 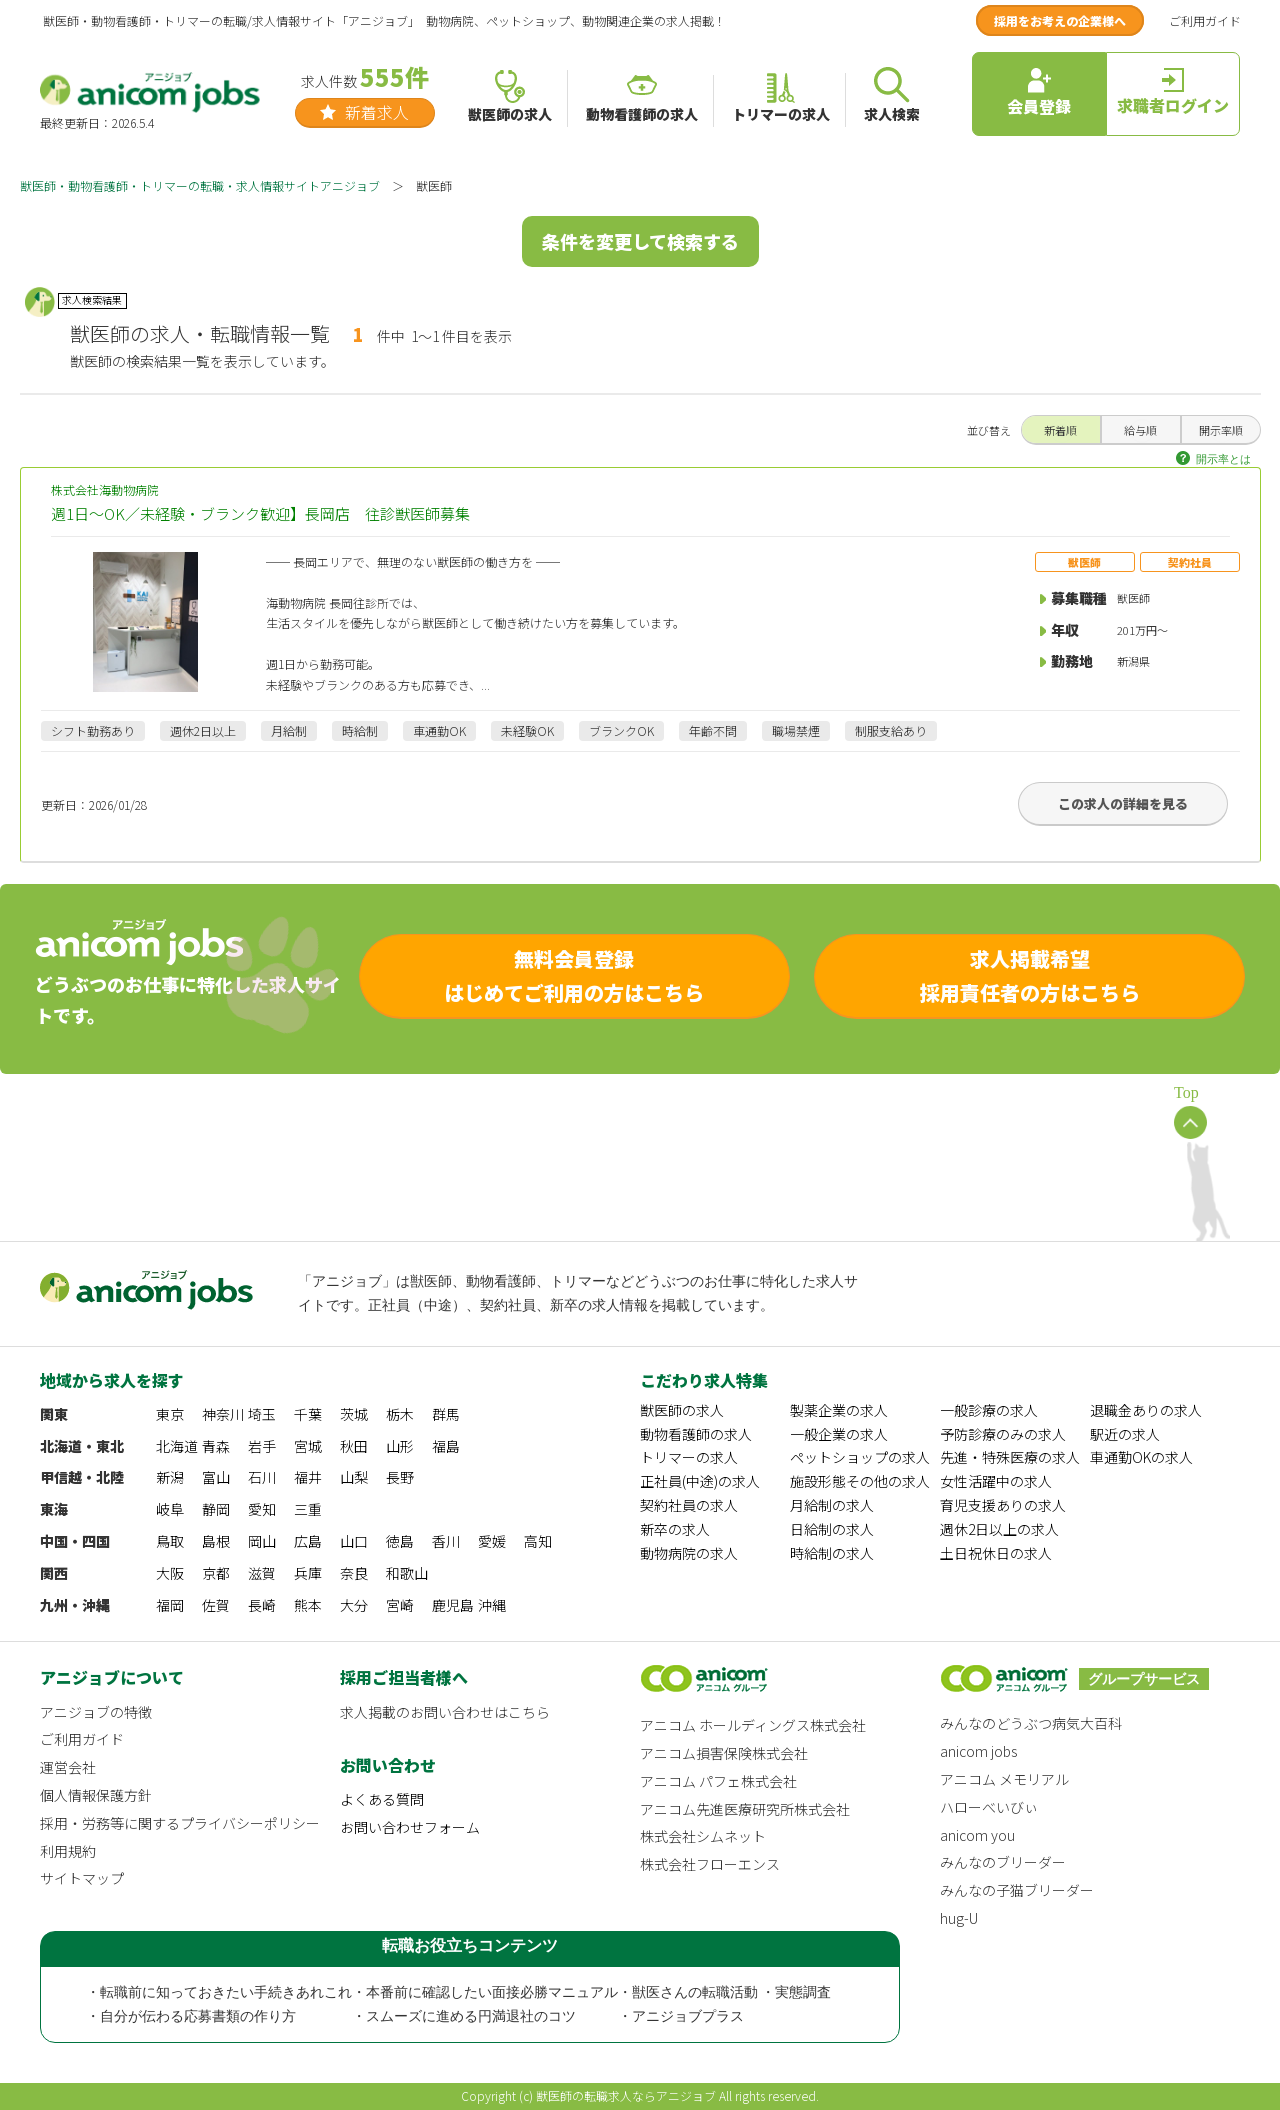 I want to click on 株式会社フローエンス, so click(x=710, y=1864).